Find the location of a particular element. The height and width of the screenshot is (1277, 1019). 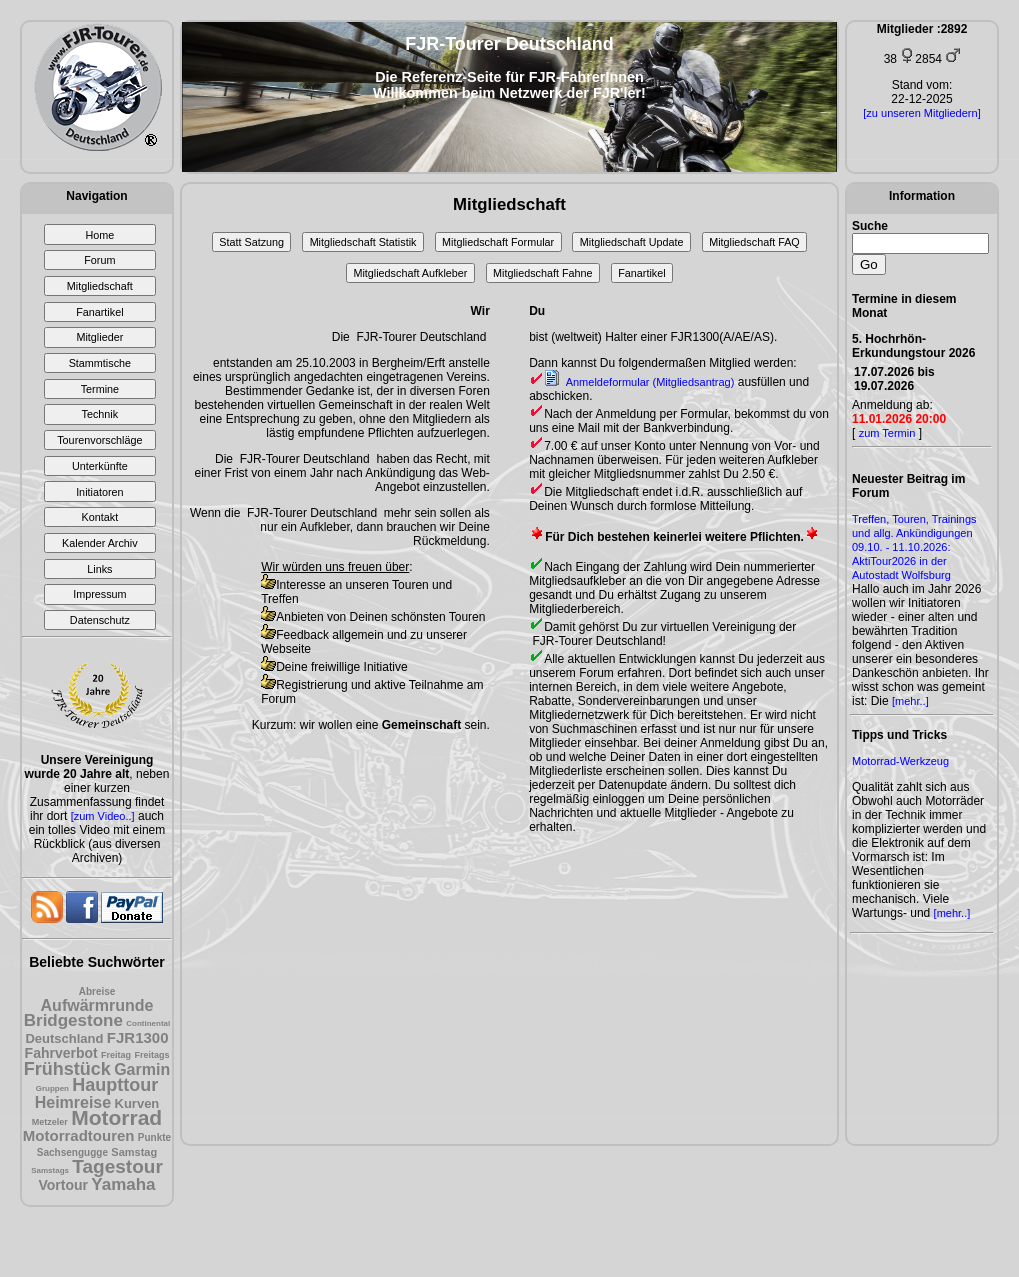

Statt Satzung is located at coordinates (251, 242).